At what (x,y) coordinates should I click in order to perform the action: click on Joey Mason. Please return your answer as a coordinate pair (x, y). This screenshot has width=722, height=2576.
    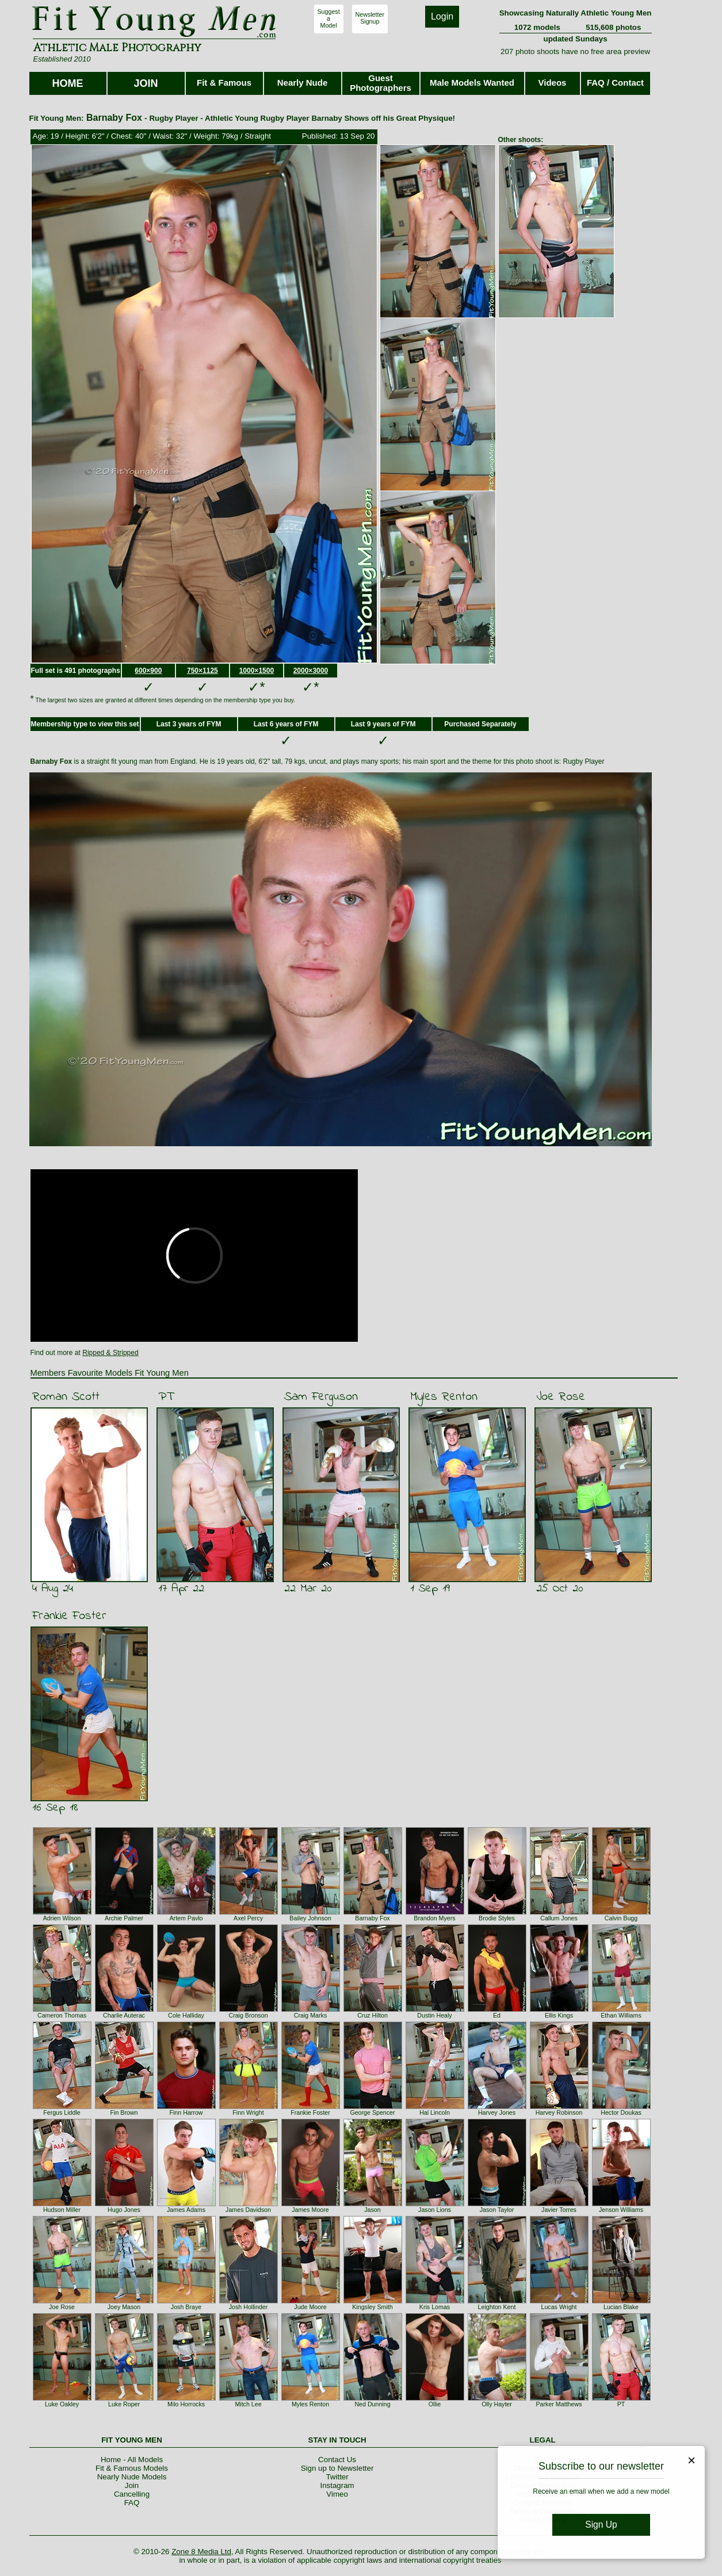
    Looking at the image, I should click on (124, 2306).